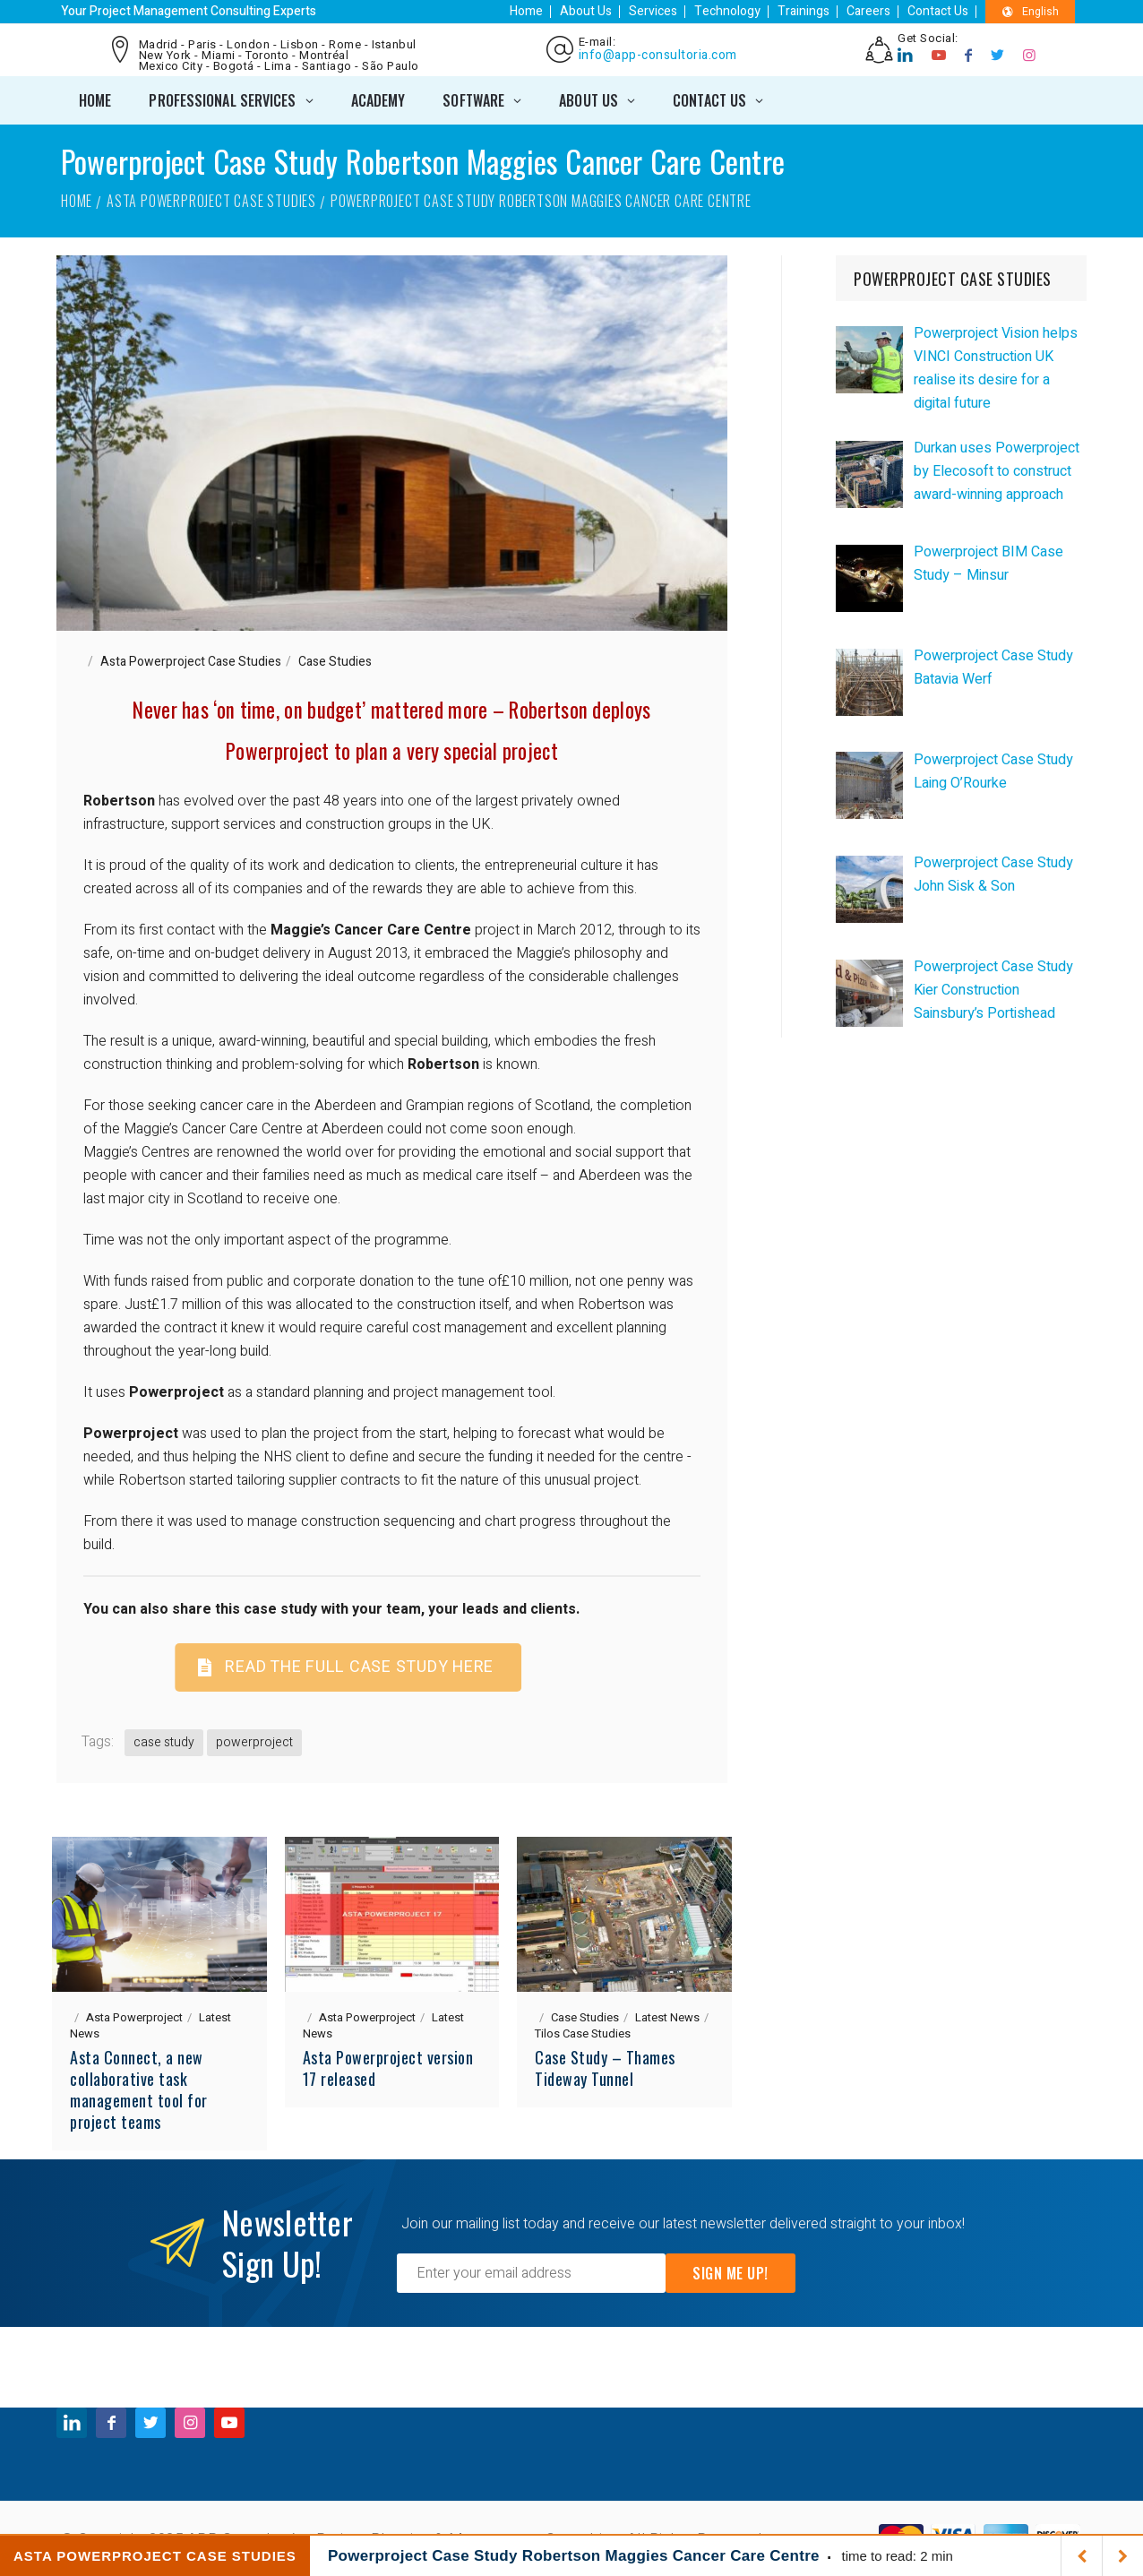 This screenshot has width=1143, height=2576. What do you see at coordinates (583, 2033) in the screenshot?
I see `Tilos Case Studies` at bounding box center [583, 2033].